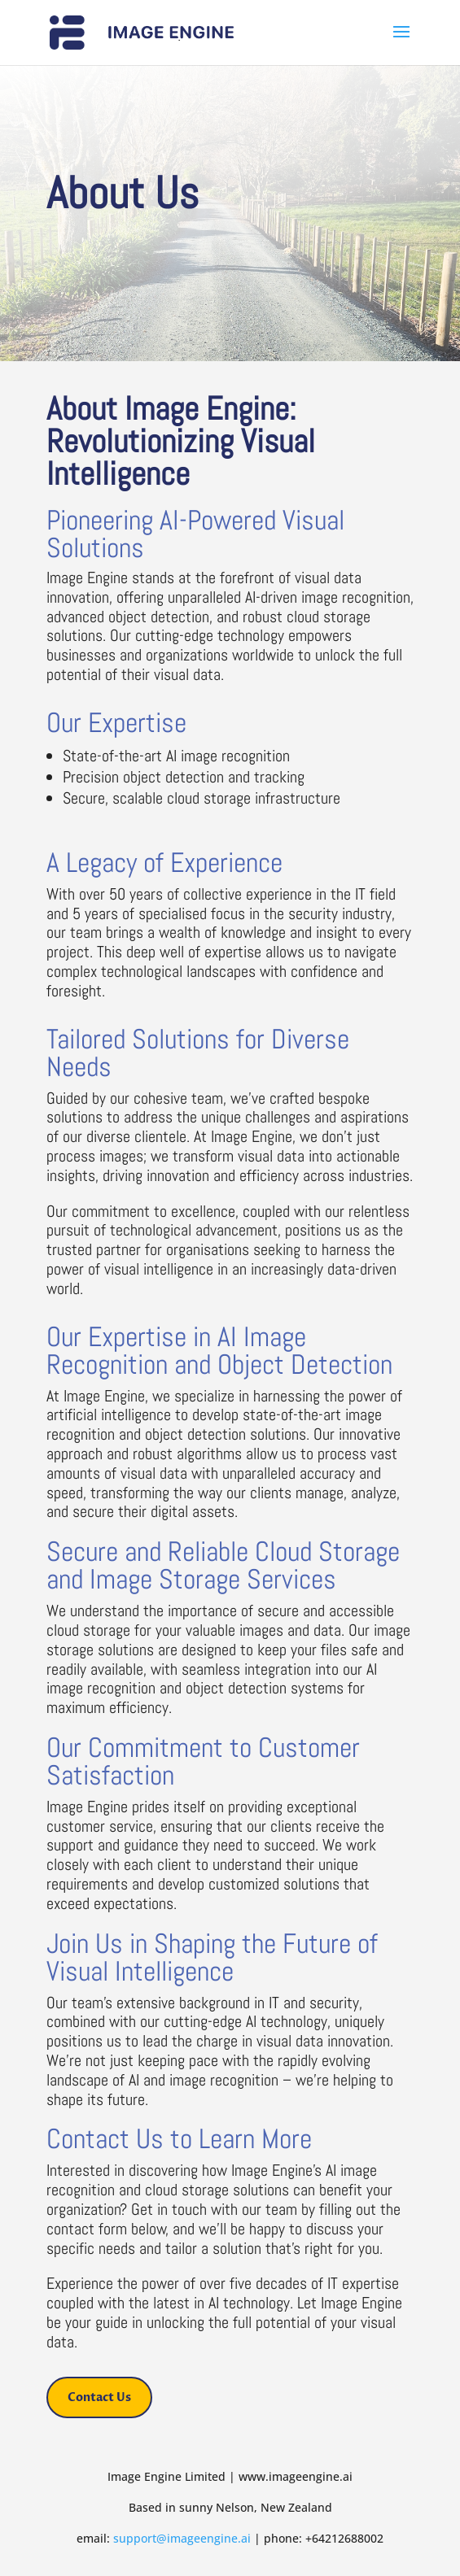 The width and height of the screenshot is (460, 2576). What do you see at coordinates (182, 2538) in the screenshot?
I see `support@imageengine.ai` at bounding box center [182, 2538].